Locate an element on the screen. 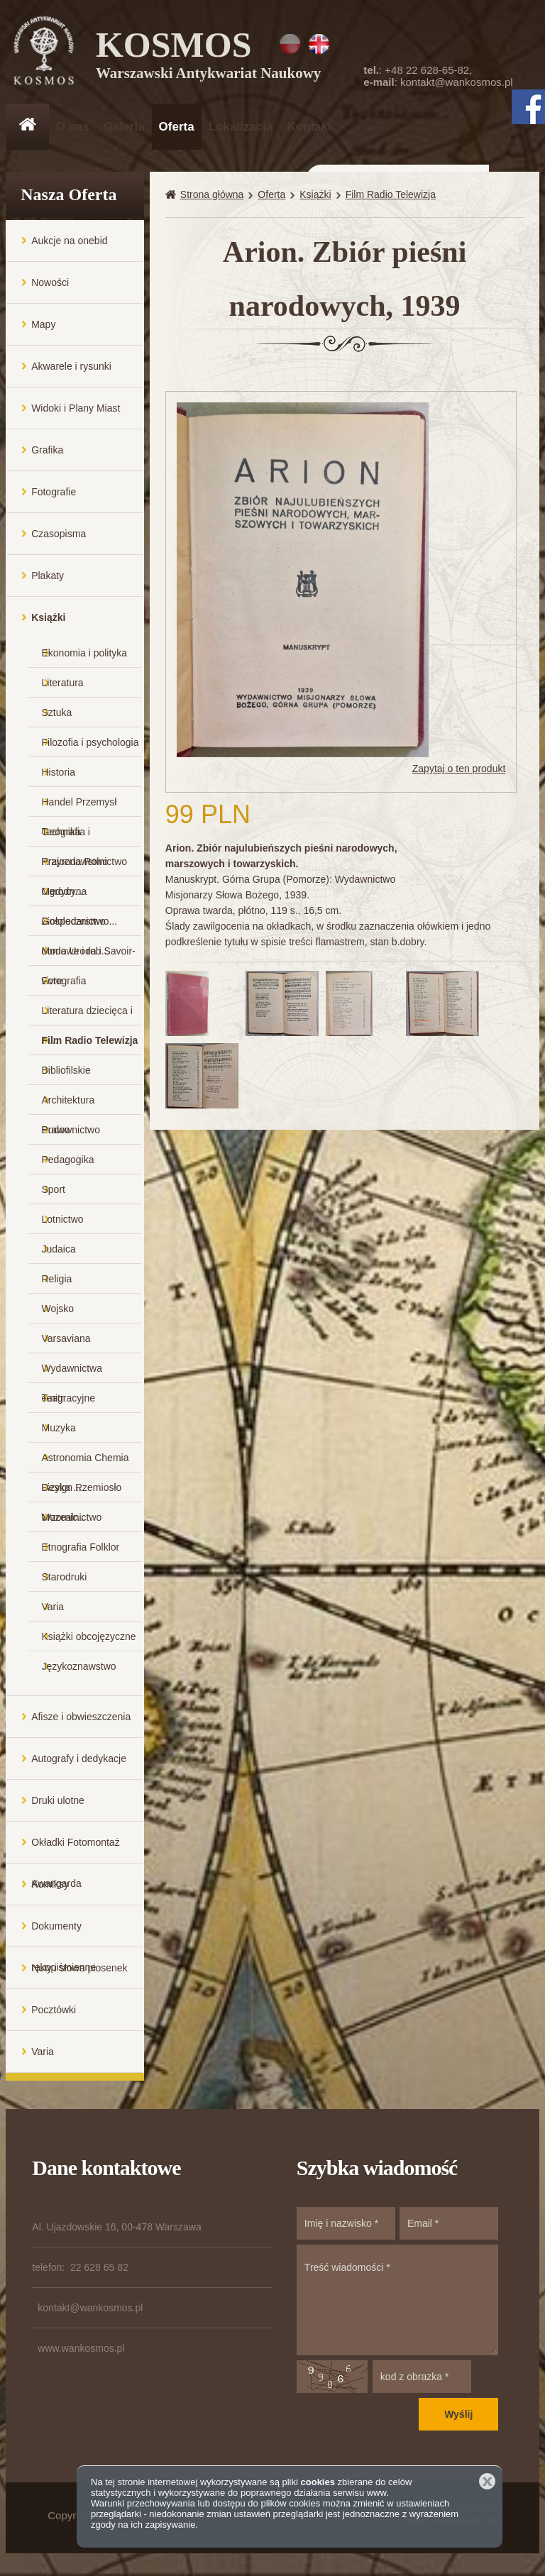 This screenshot has width=545, height=2576. Nowości is located at coordinates (50, 284).